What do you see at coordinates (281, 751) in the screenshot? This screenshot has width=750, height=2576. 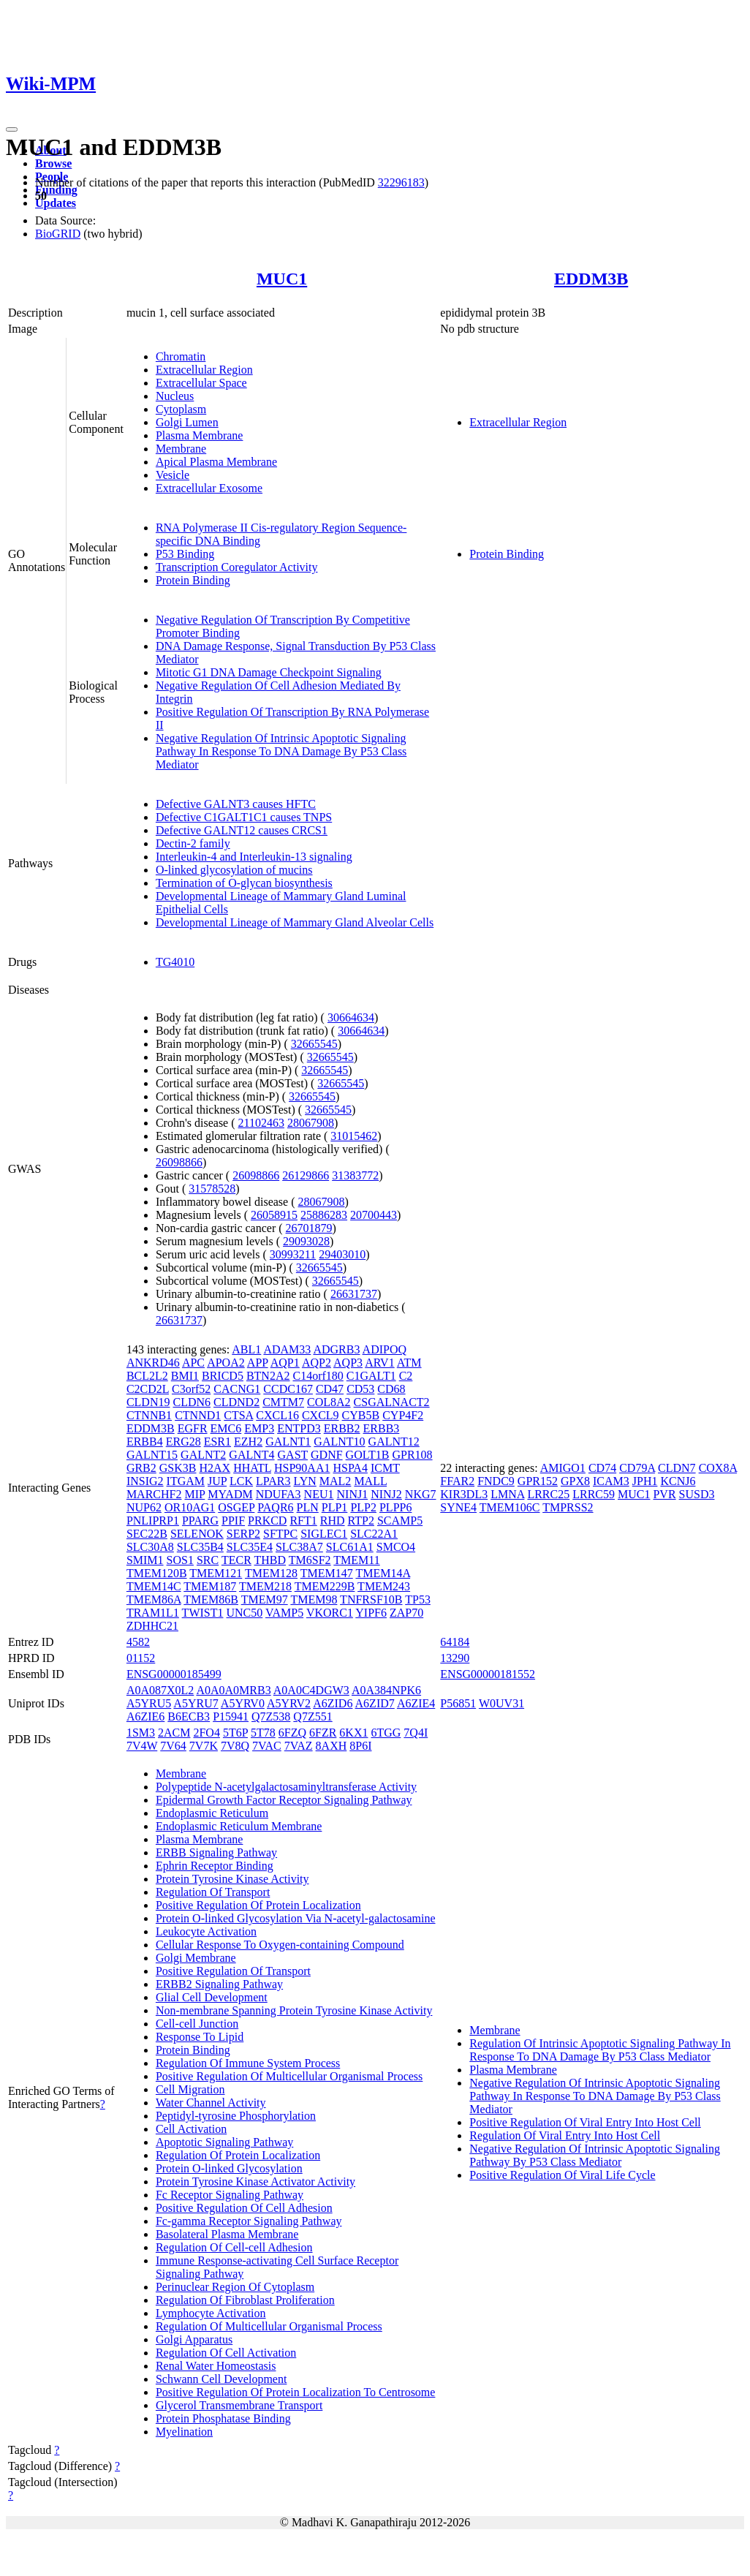 I see `Negative Regulation Of Intrinsic Apoptotic Signaling Pathway In Response To DNA Damage By P53 Class Mediator` at bounding box center [281, 751].